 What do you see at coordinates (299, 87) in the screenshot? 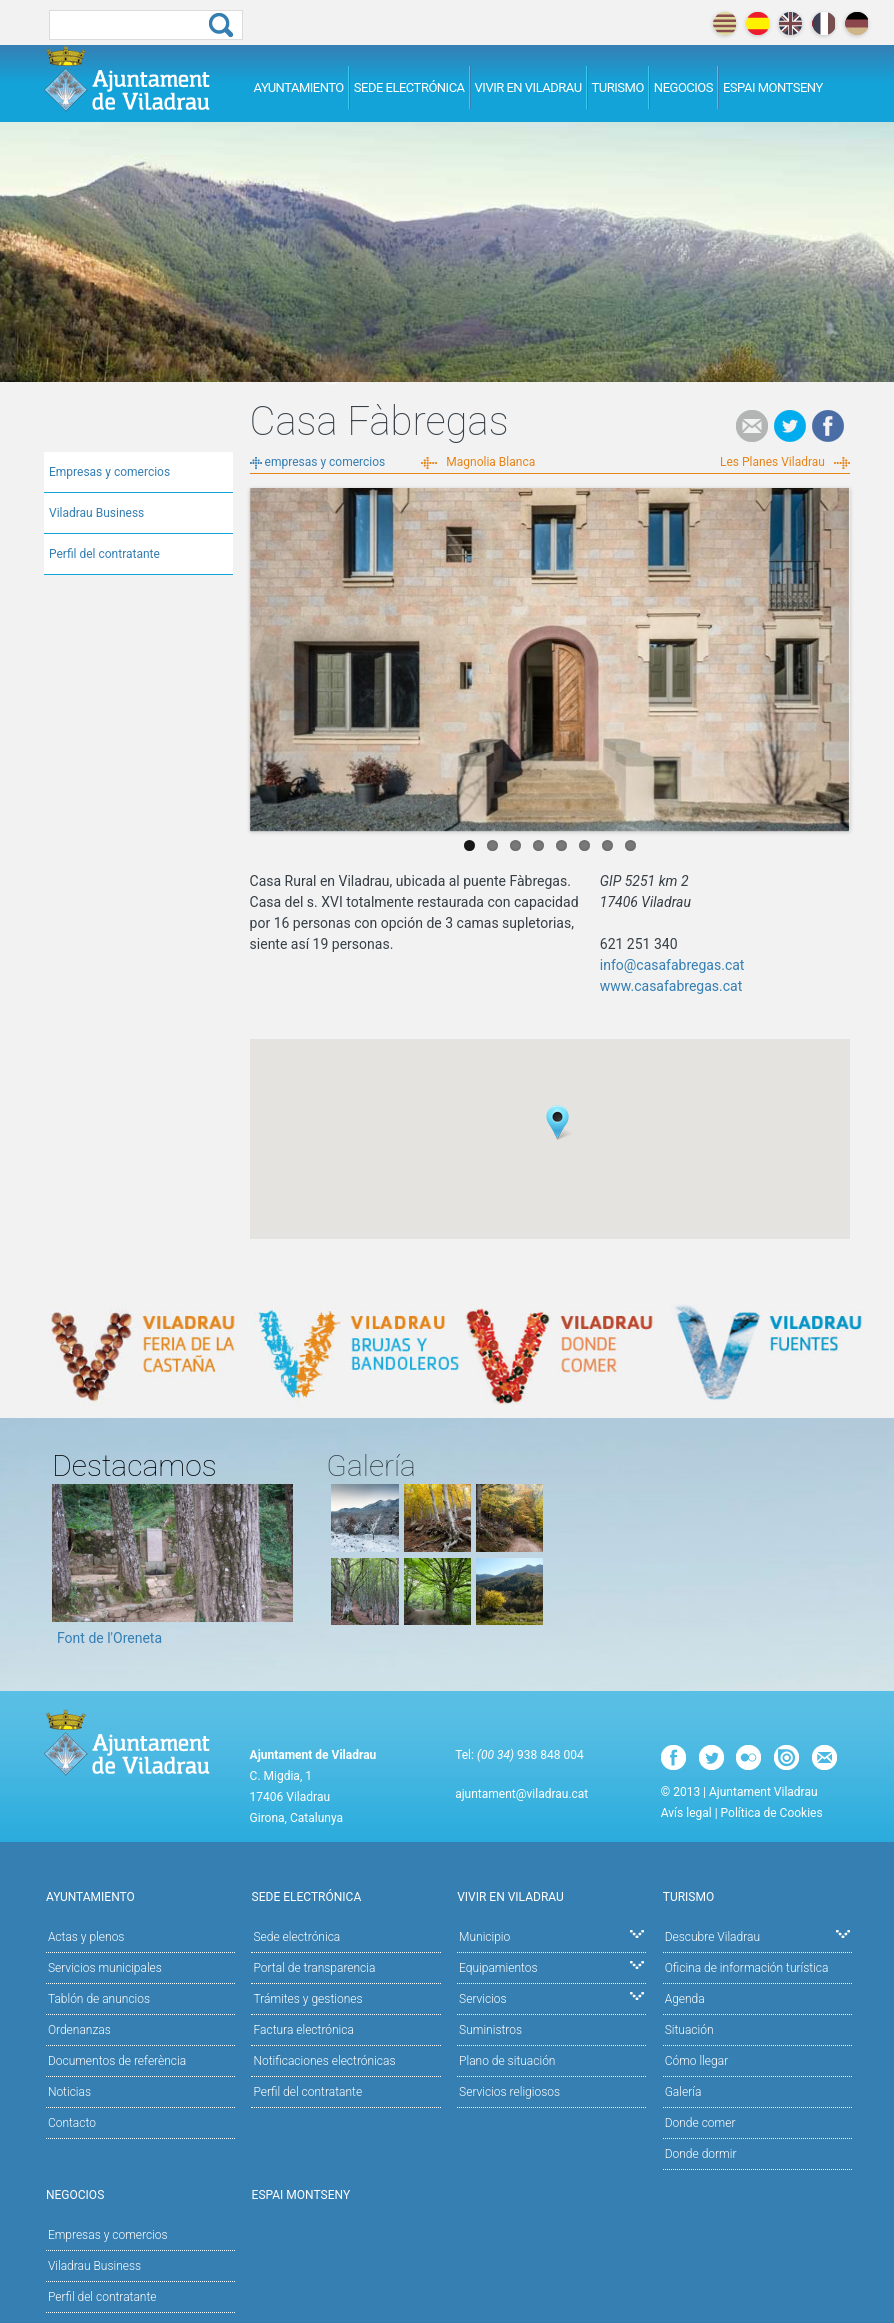
I see `Ayuntamiento` at bounding box center [299, 87].